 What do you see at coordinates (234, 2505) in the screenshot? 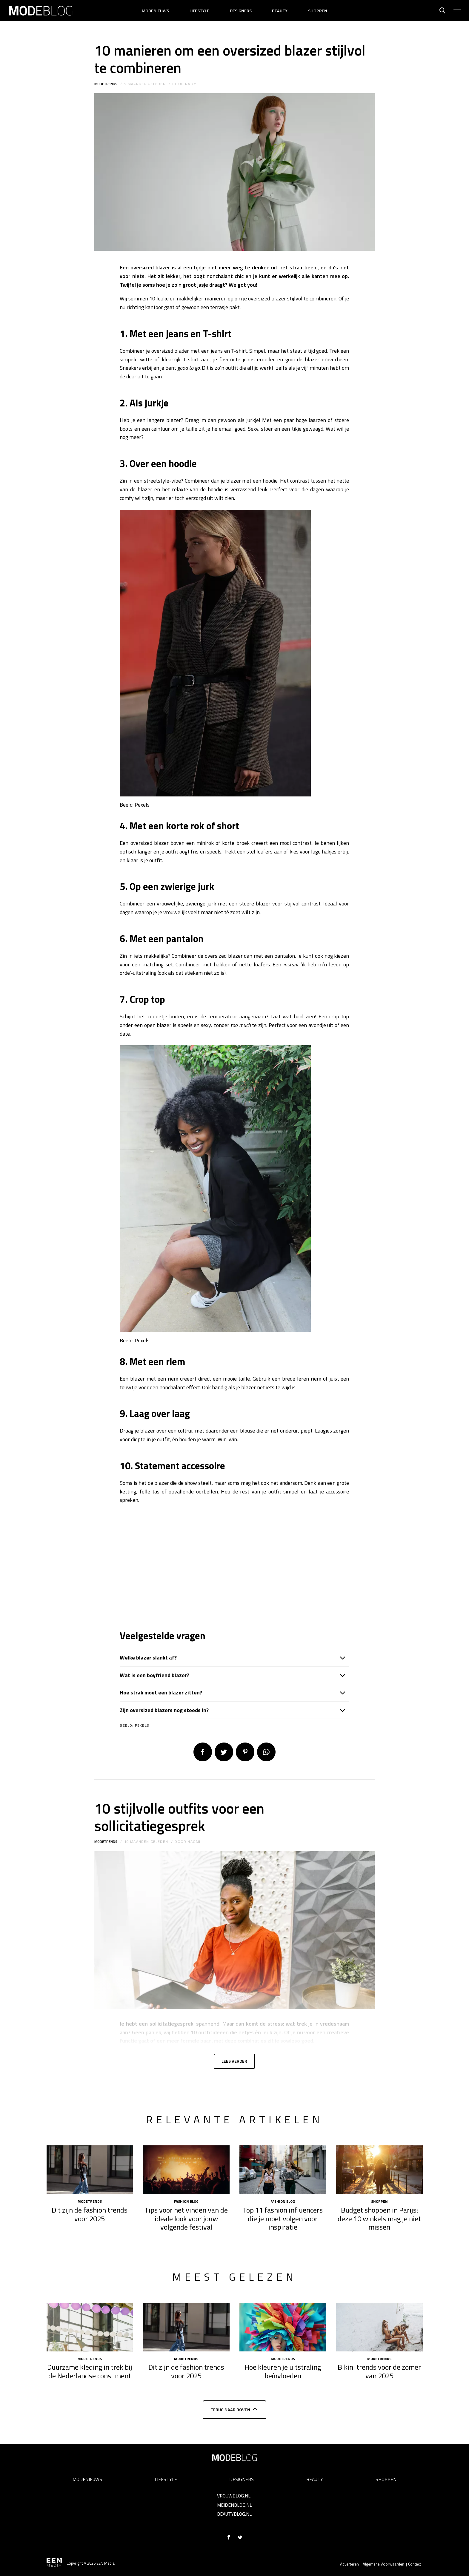
I see `Meidenblog.nl` at bounding box center [234, 2505].